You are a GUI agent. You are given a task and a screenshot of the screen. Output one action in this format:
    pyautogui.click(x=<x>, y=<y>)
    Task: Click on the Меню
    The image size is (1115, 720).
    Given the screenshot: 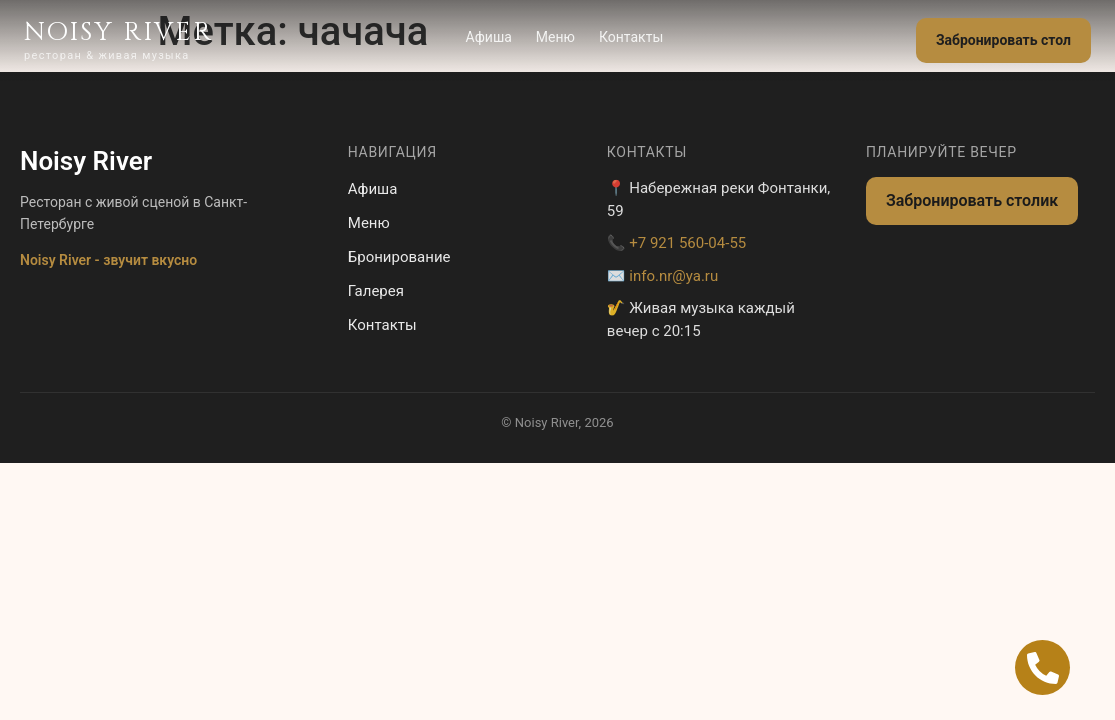 What is the action you would take?
    pyautogui.click(x=555, y=37)
    